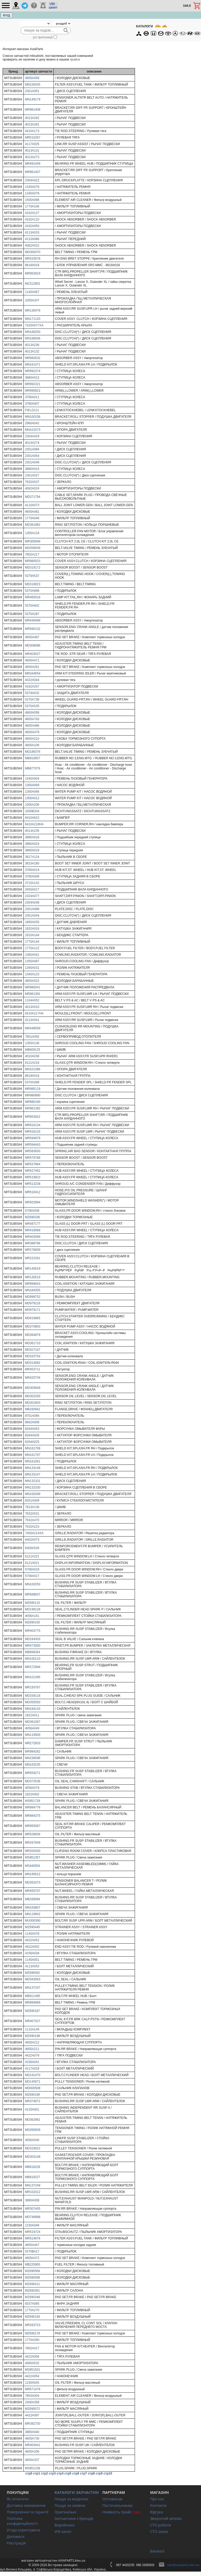  What do you see at coordinates (32, 1117) in the screenshot?
I see `MR953922` at bounding box center [32, 1117].